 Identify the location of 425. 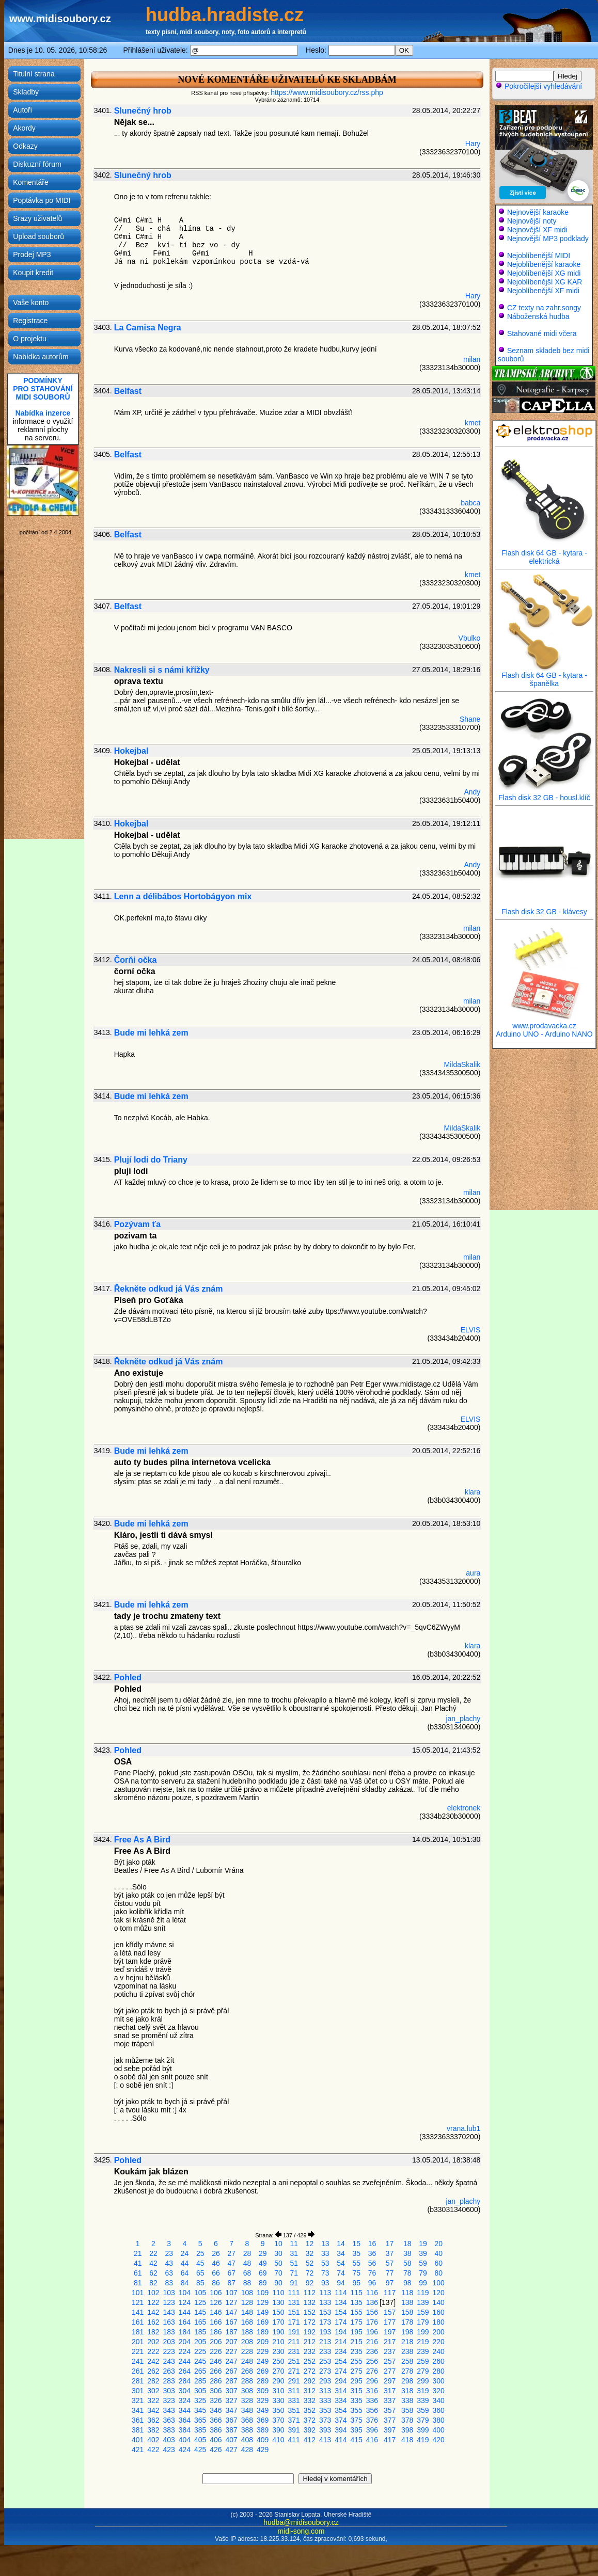
(200, 2449).